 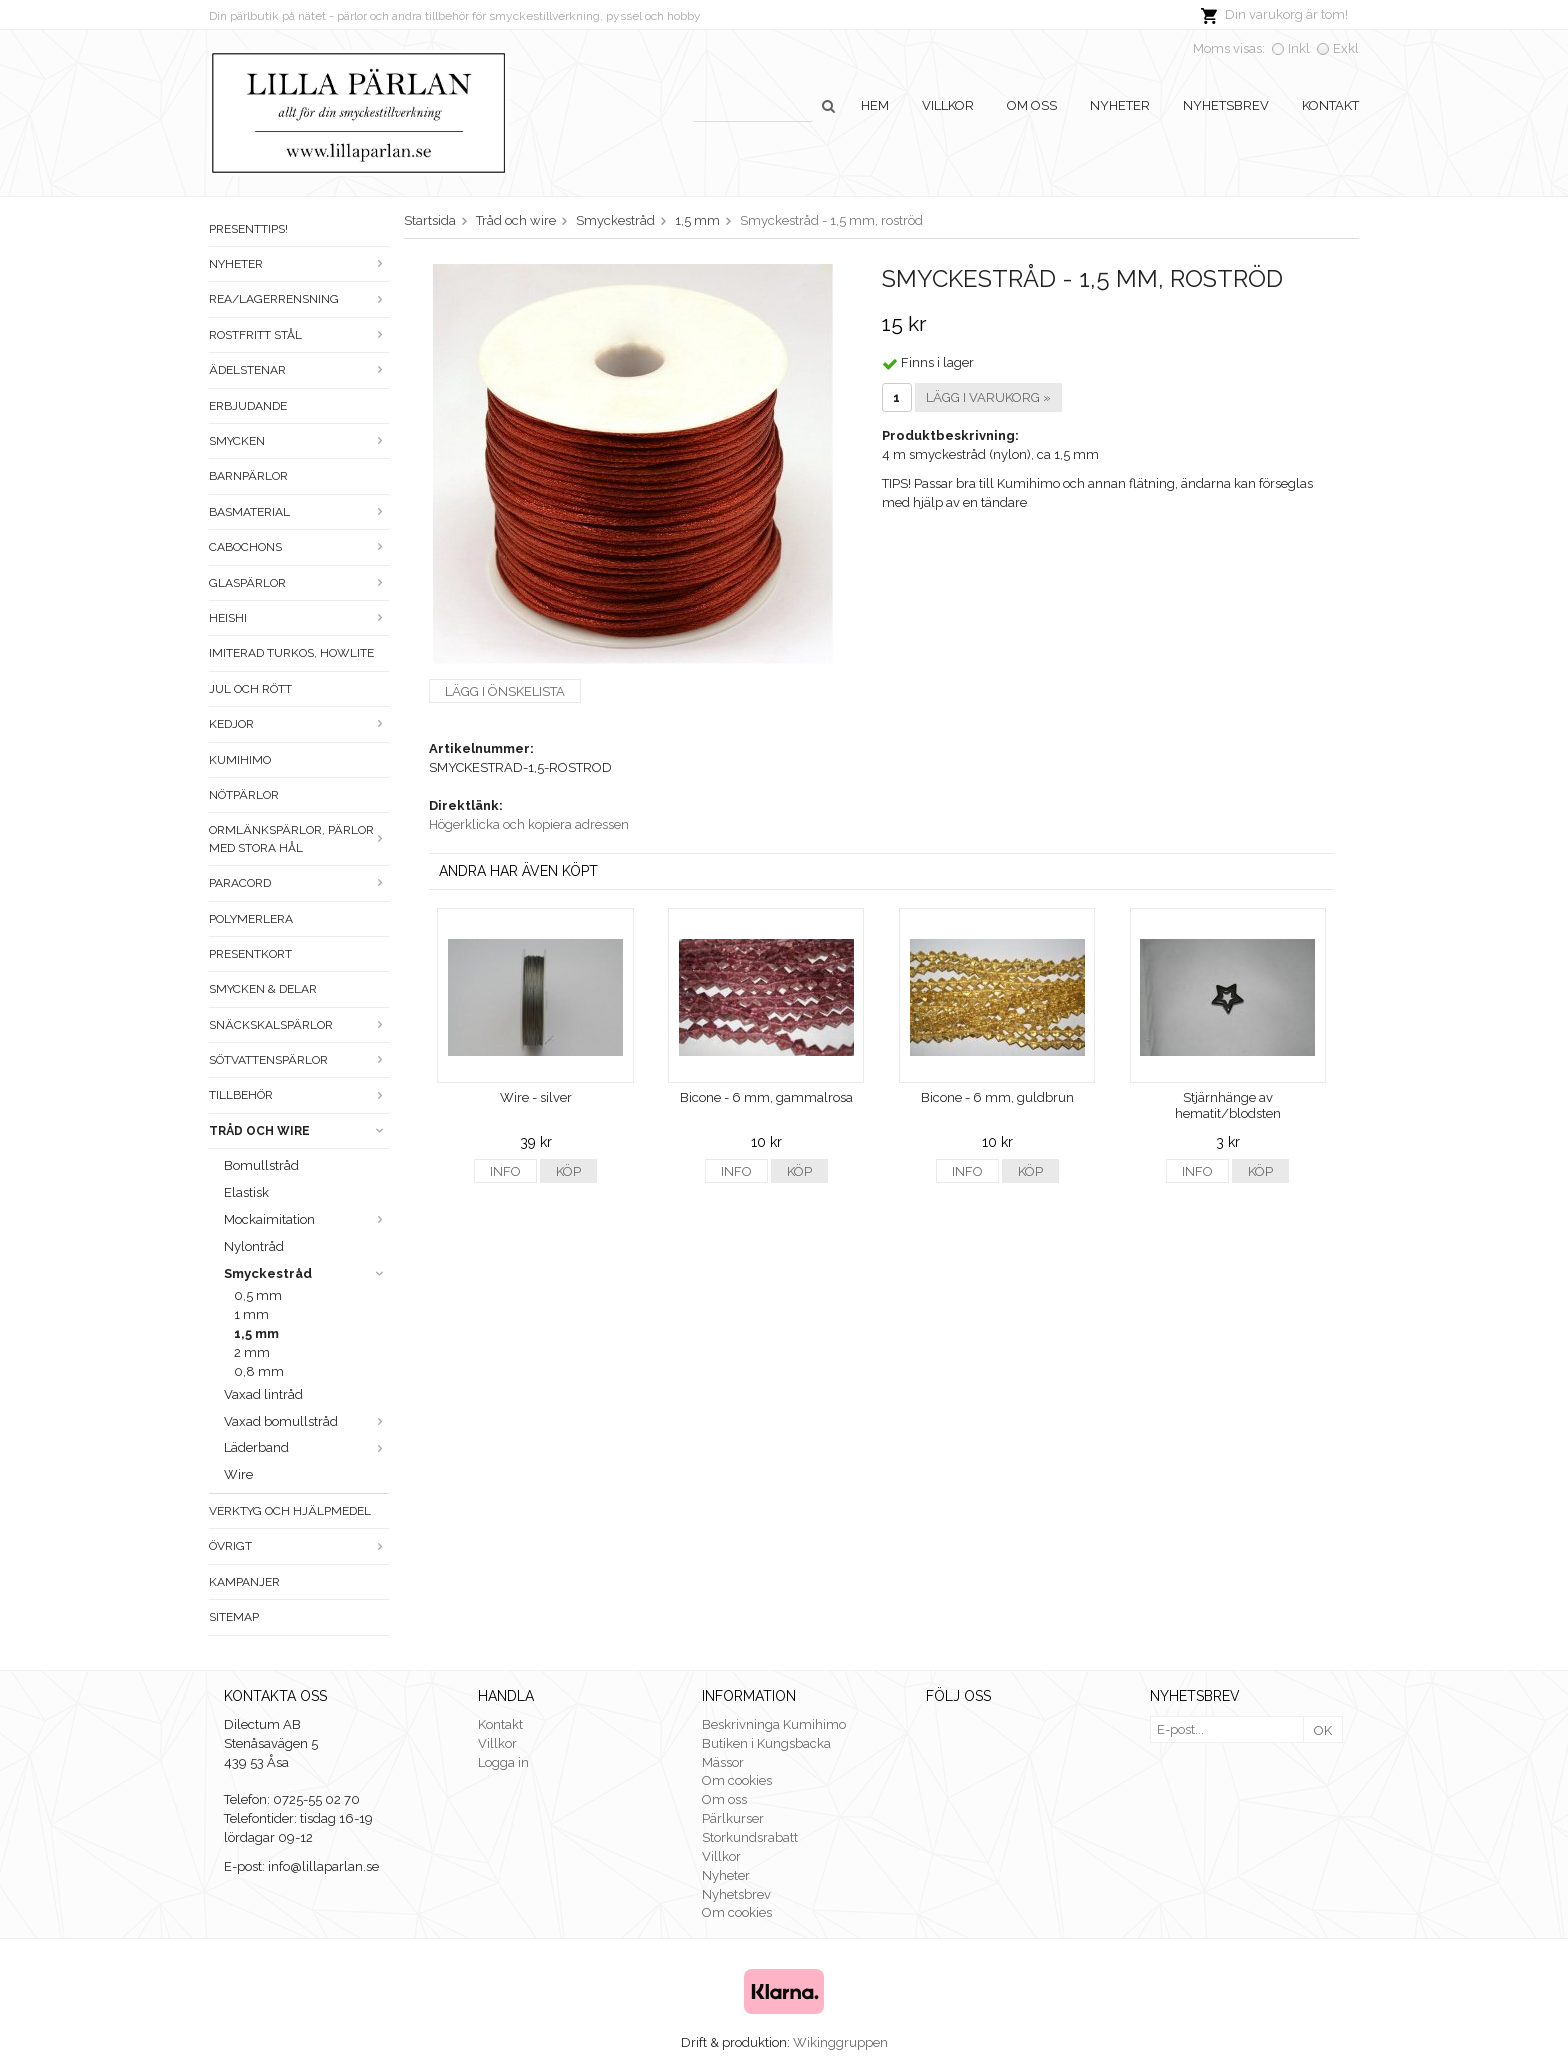 What do you see at coordinates (306, 1219) in the screenshot?
I see `Mockaimitation` at bounding box center [306, 1219].